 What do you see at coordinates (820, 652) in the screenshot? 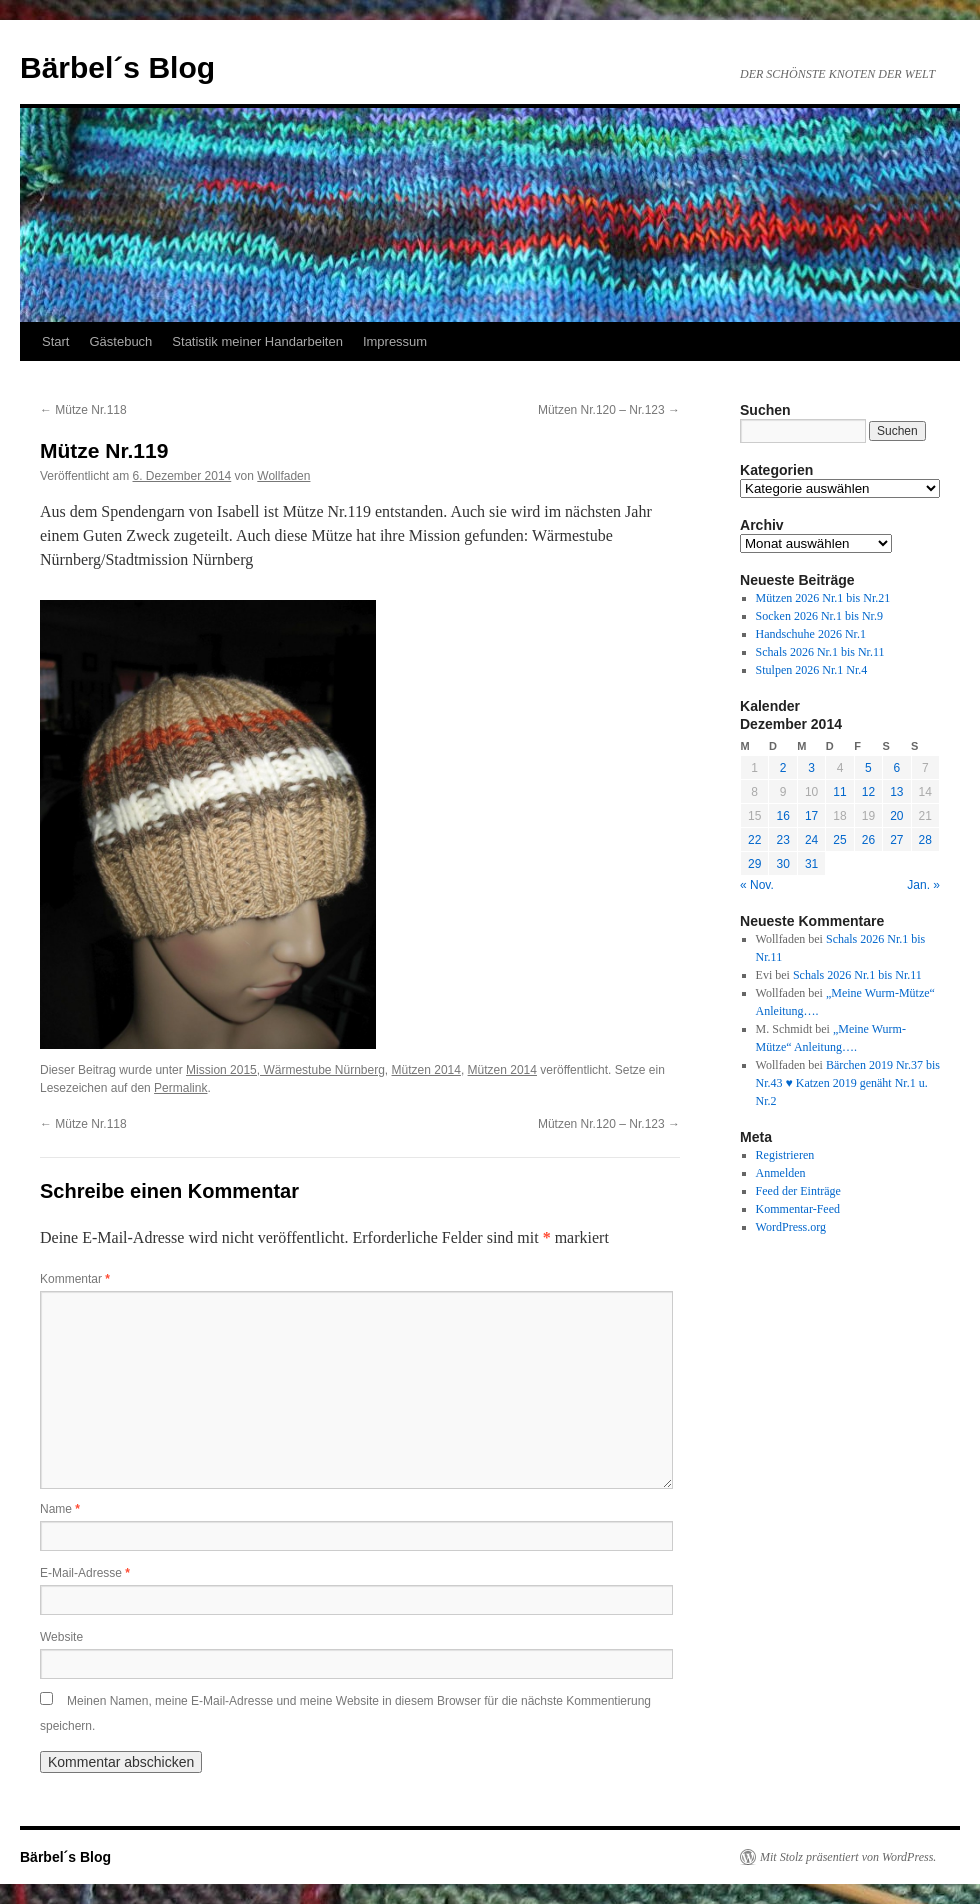
I see `Schals 2026 Nr.1 bis Nr.11` at bounding box center [820, 652].